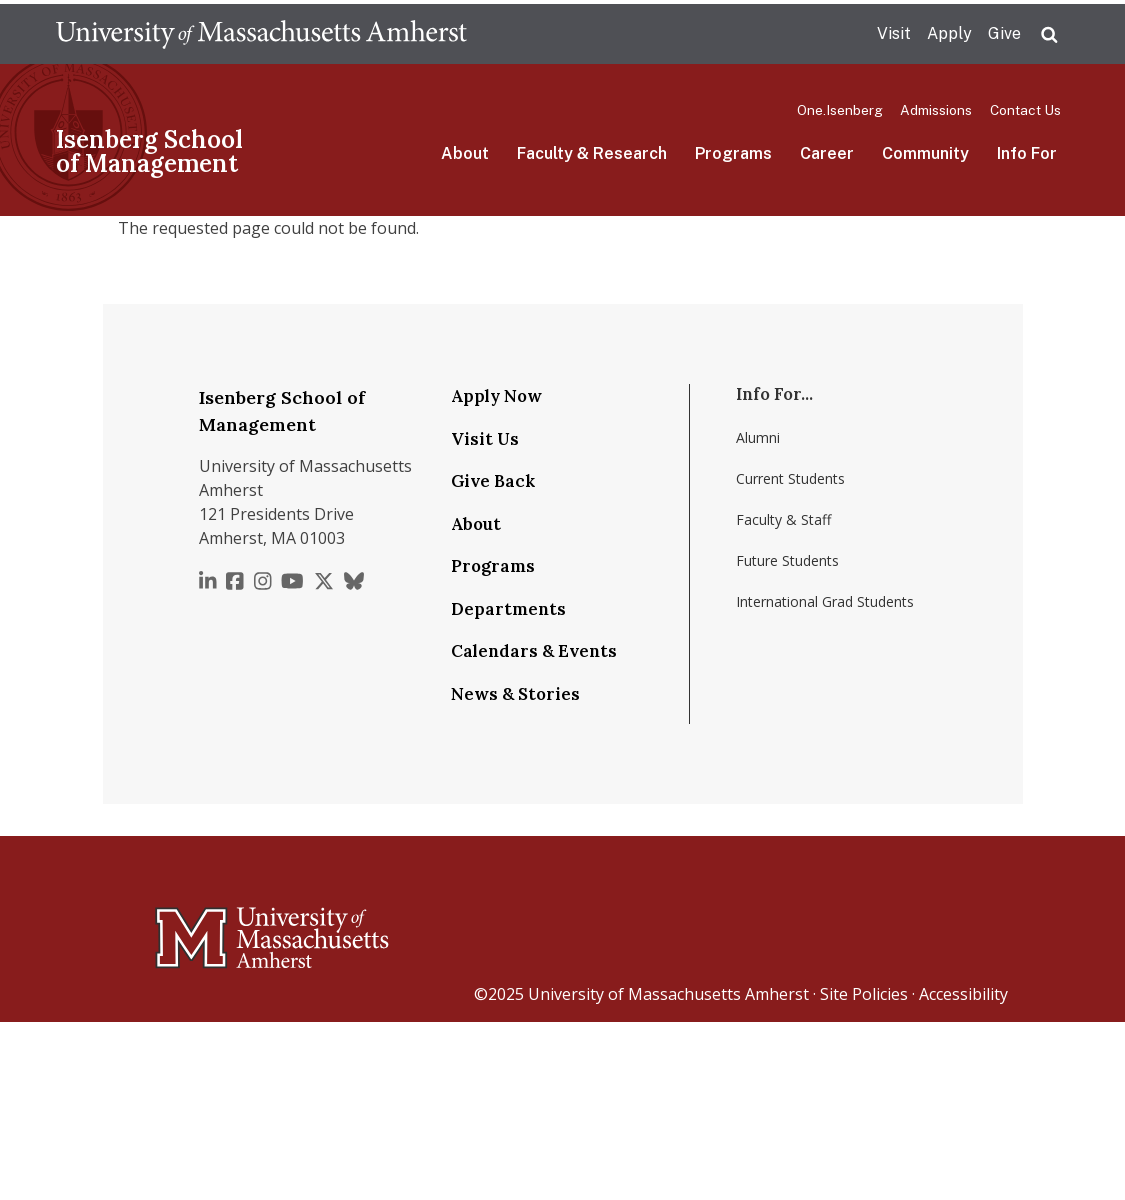 The height and width of the screenshot is (1200, 1125). Describe the element at coordinates (485, 439) in the screenshot. I see `Visit Us` at that location.